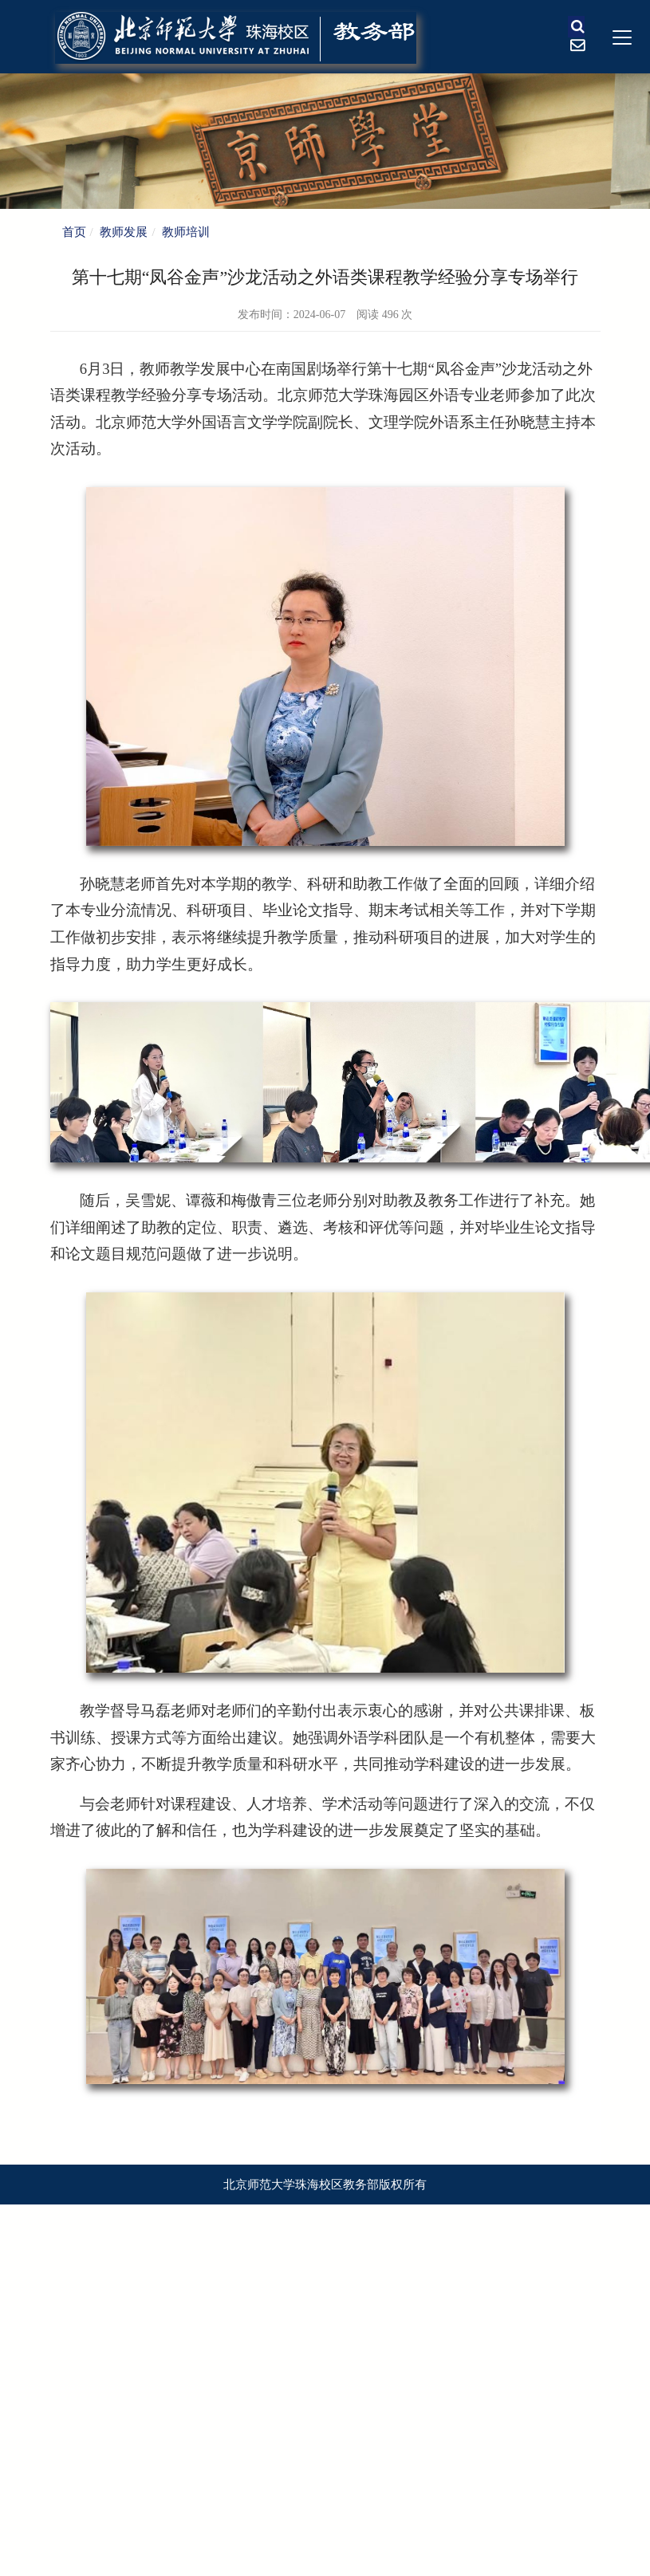 The height and width of the screenshot is (2576, 650). Describe the element at coordinates (74, 232) in the screenshot. I see `首页` at that location.